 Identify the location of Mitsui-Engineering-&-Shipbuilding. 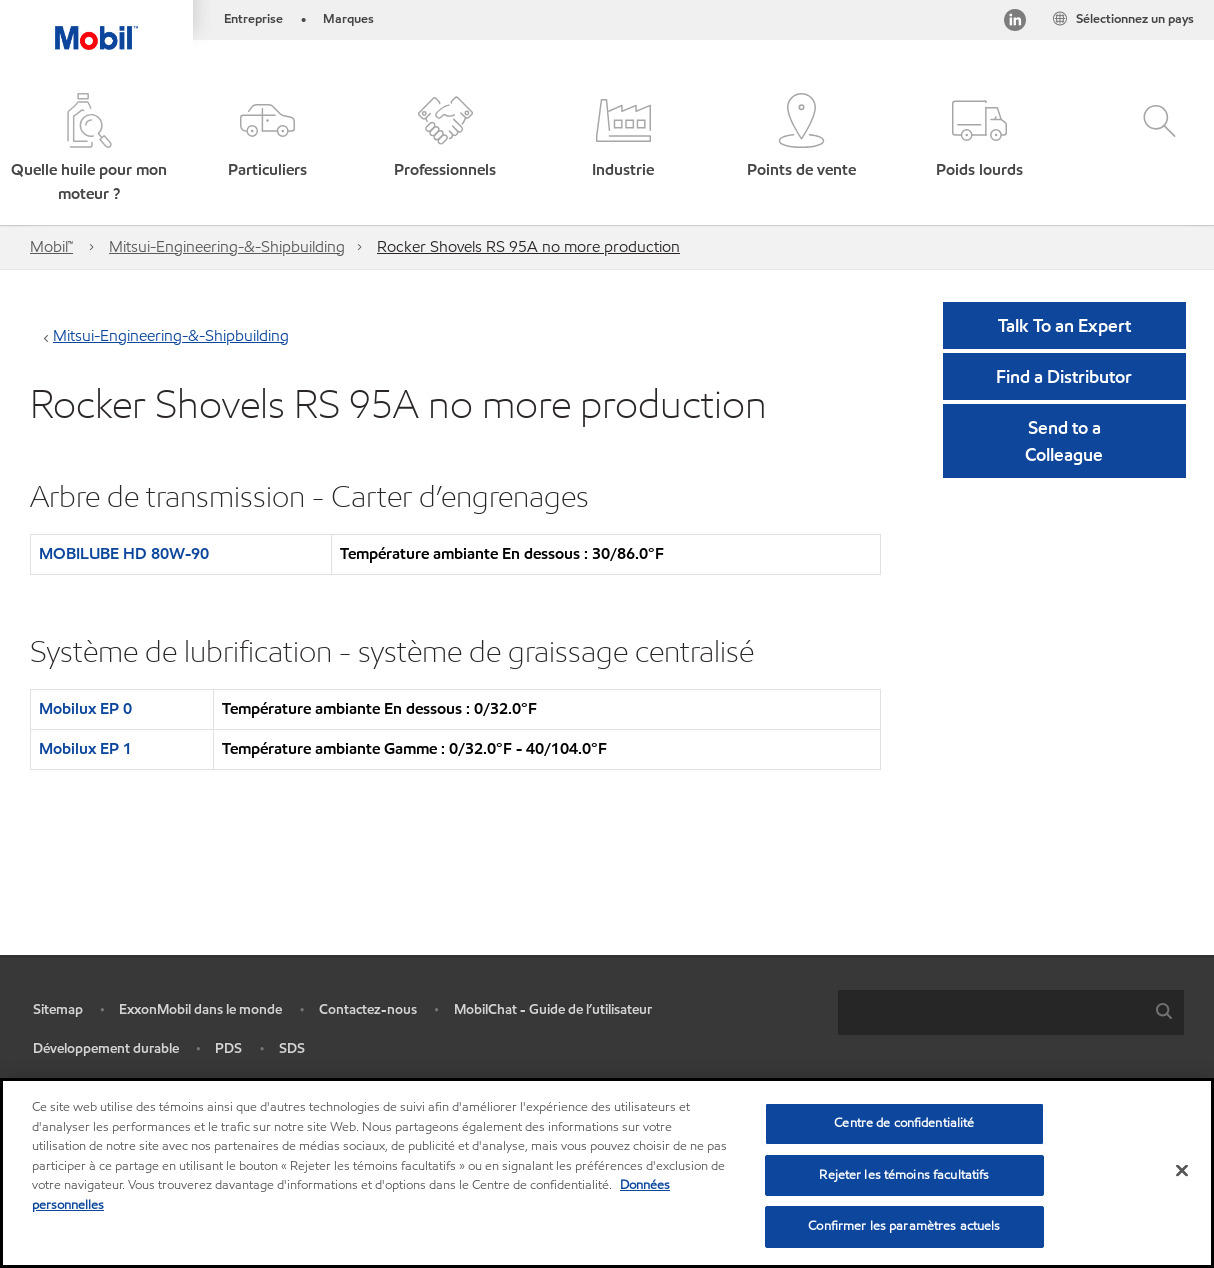
(227, 246).